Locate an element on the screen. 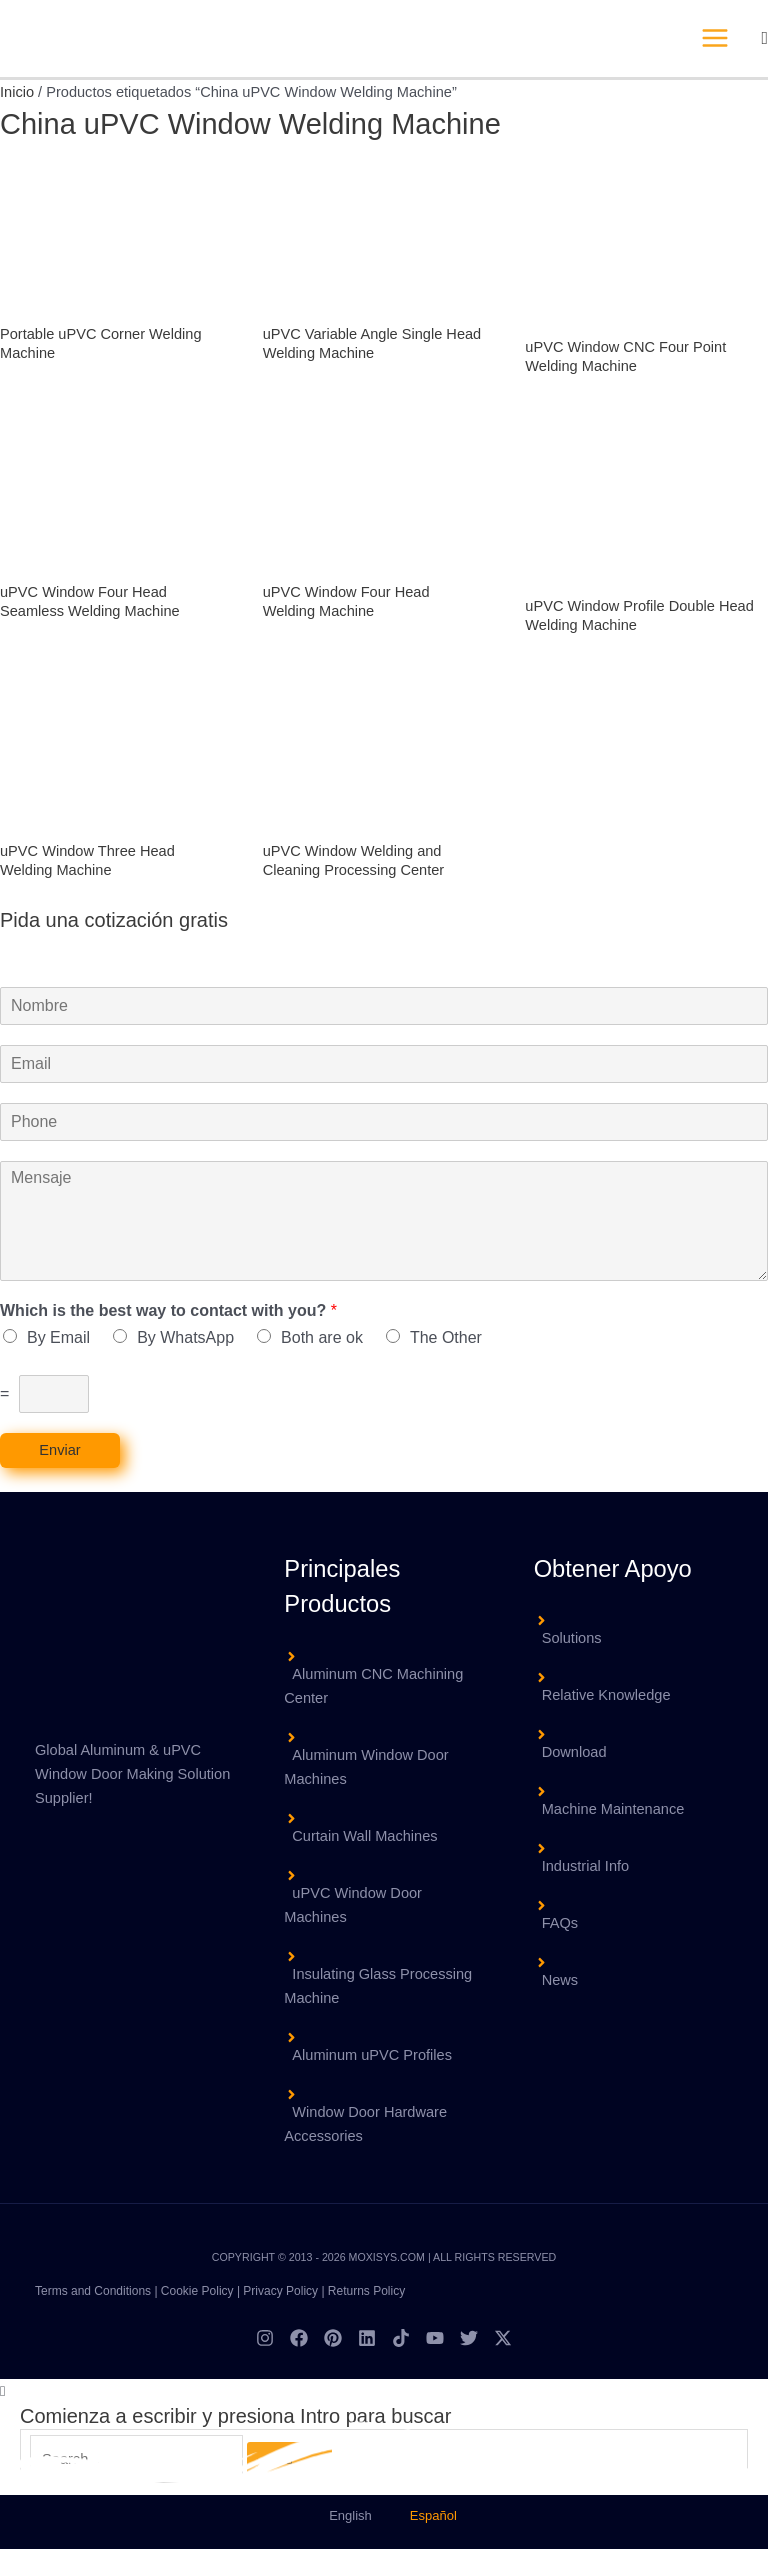 This screenshot has height=2549, width=768. Terms and Conditions is located at coordinates (93, 2291).